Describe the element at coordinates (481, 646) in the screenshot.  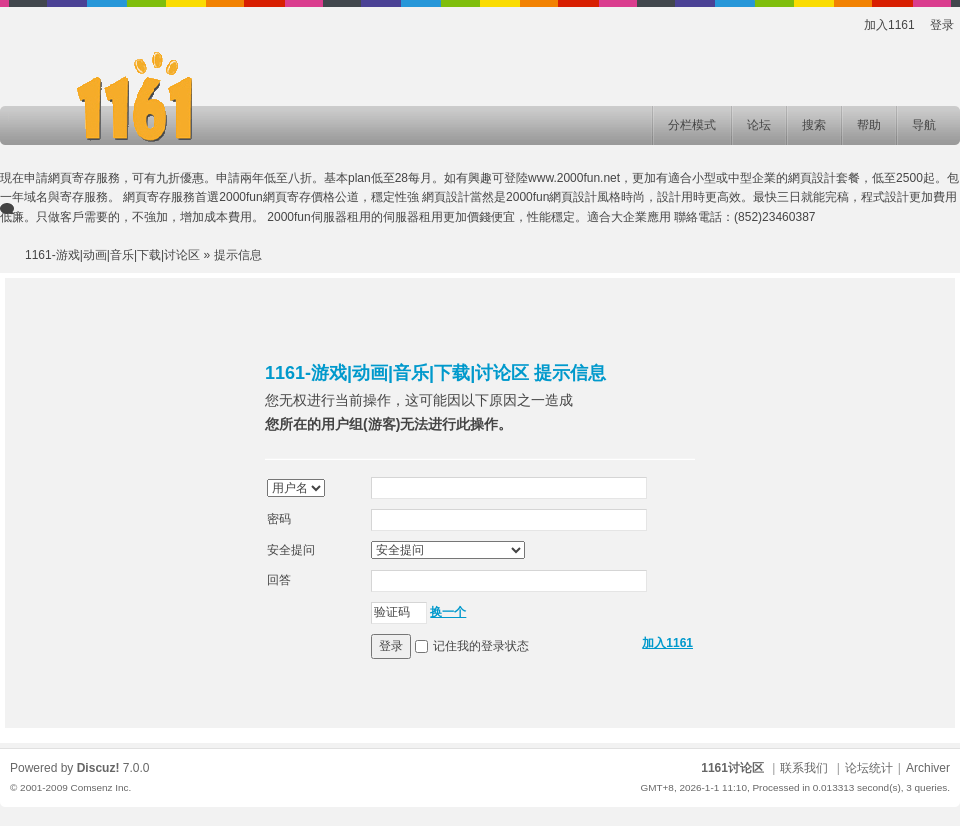
I see `记住我的登录状态` at that location.